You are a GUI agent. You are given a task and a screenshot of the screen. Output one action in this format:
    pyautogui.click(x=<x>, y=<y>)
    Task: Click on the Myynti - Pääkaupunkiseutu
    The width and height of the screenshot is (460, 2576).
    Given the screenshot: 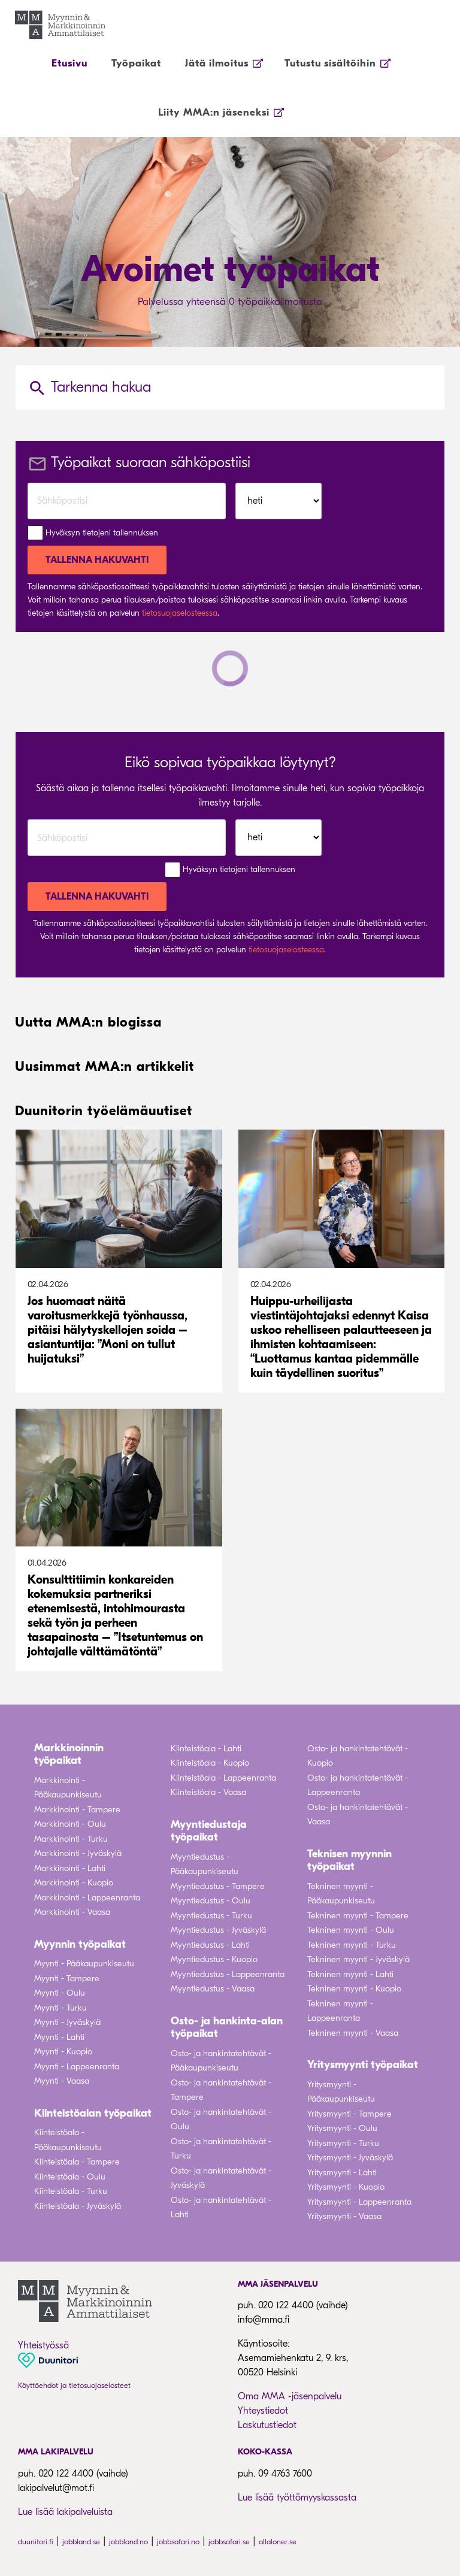 What is the action you would take?
    pyautogui.click(x=84, y=1964)
    